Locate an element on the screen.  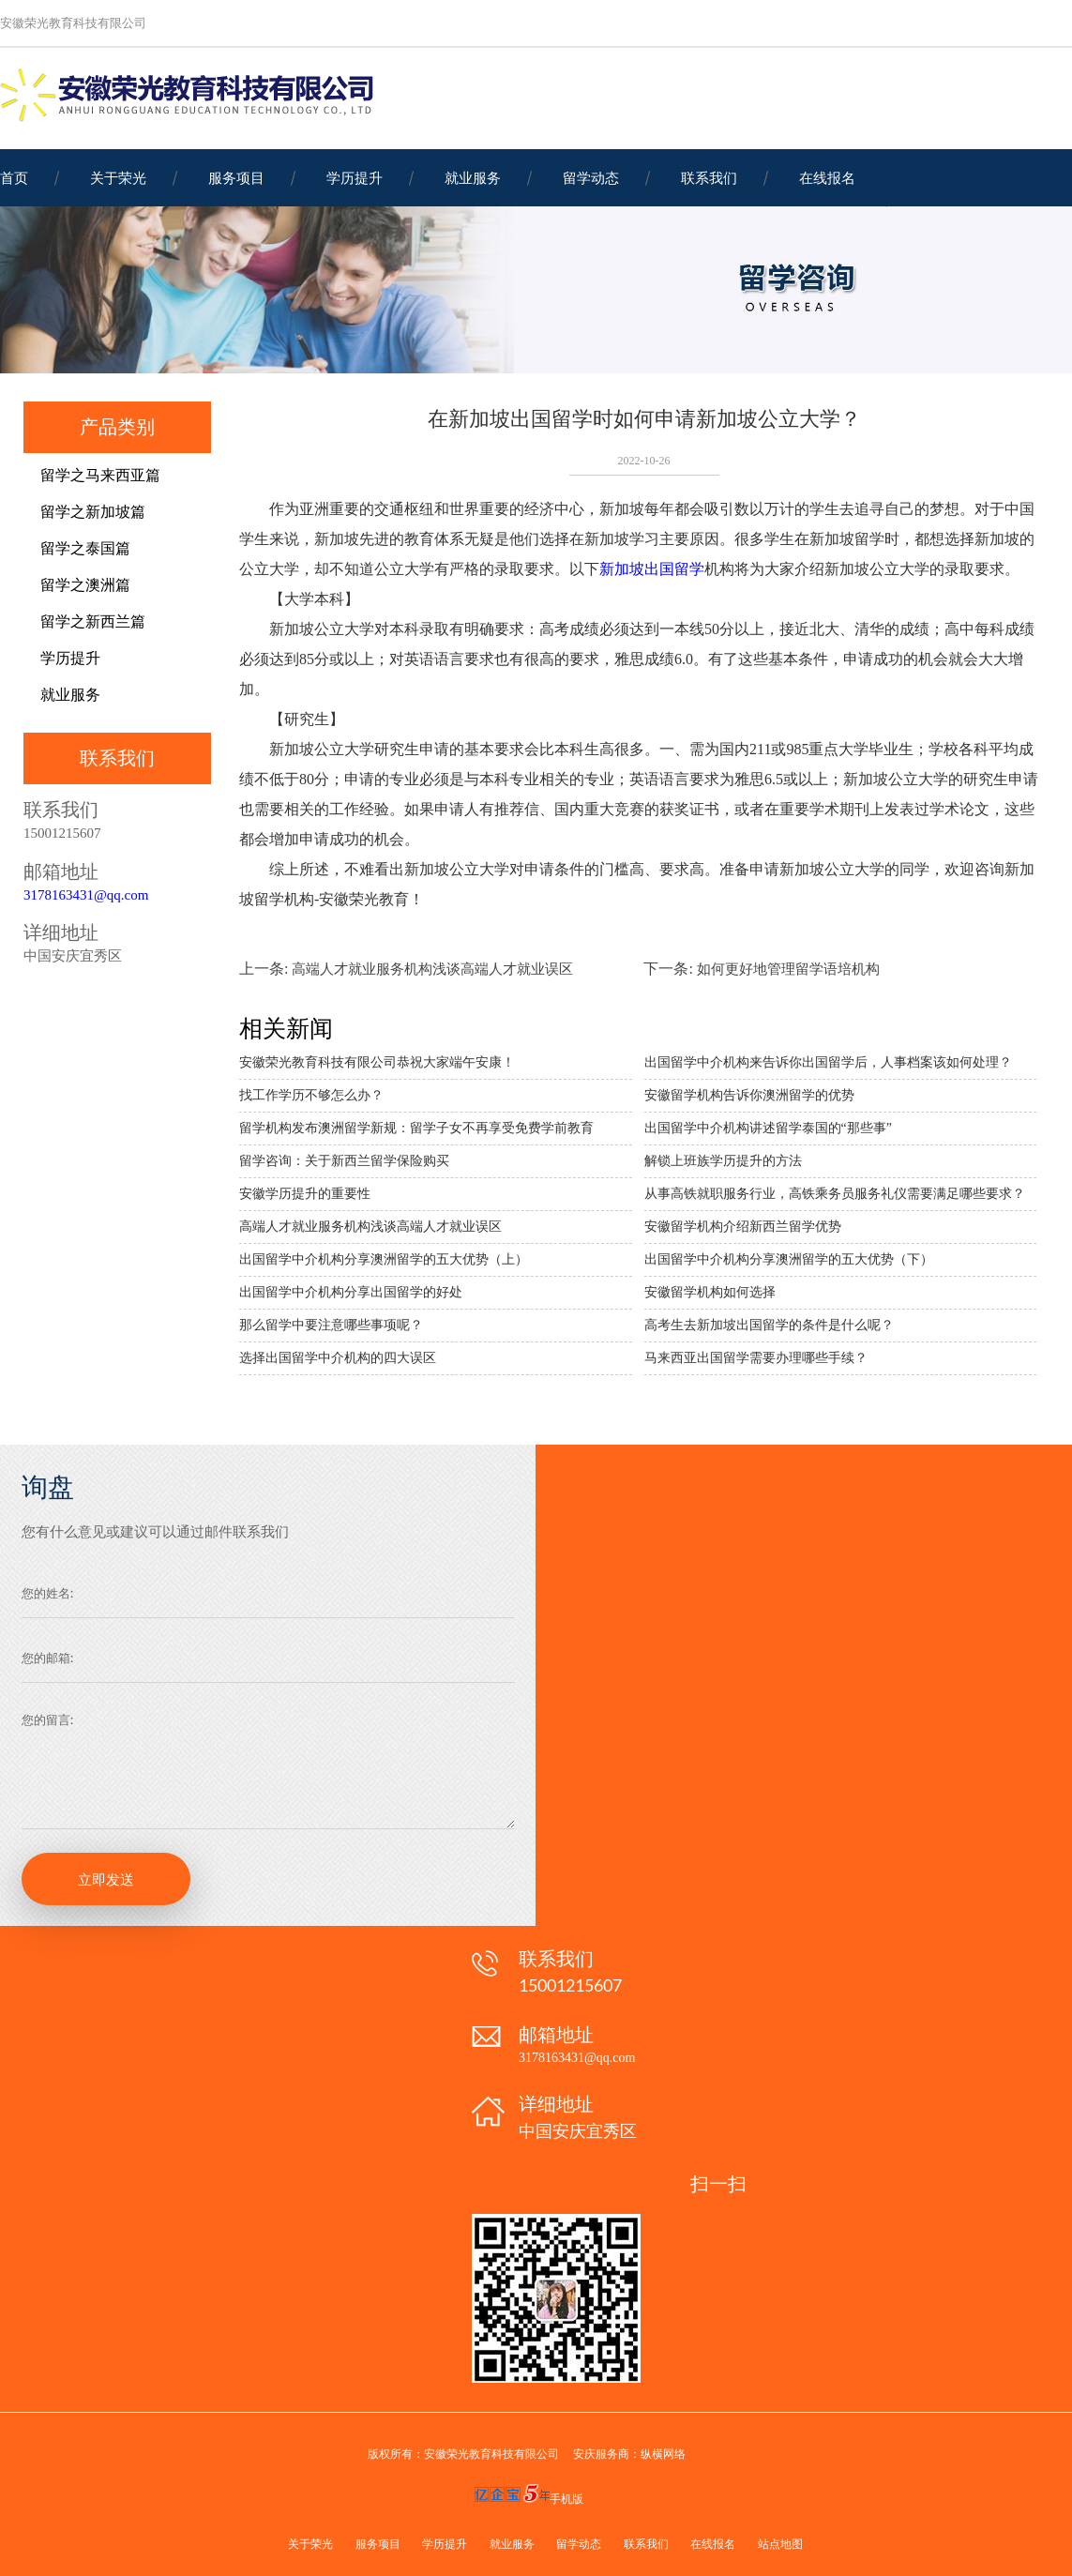
安徽留学机构介绍新西兰留学优势 is located at coordinates (742, 1227).